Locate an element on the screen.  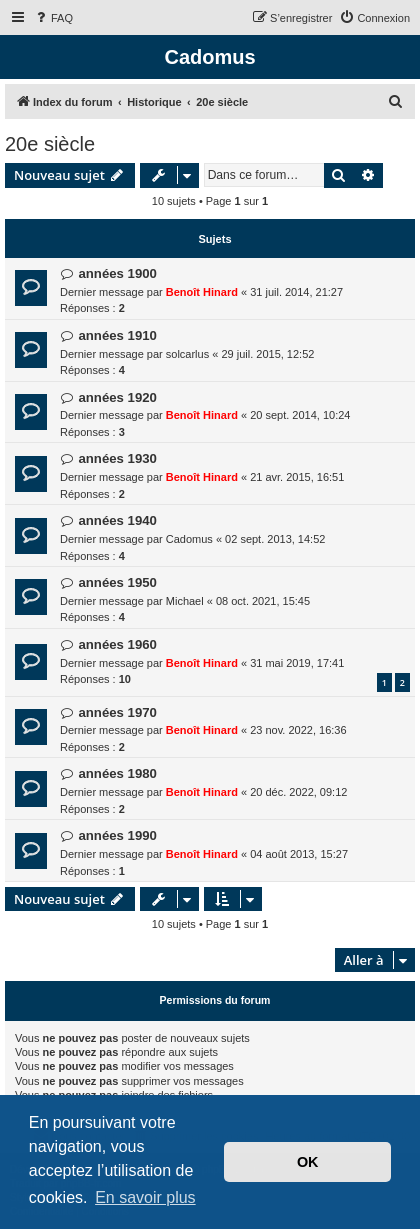
années 1920 is located at coordinates (117, 397).